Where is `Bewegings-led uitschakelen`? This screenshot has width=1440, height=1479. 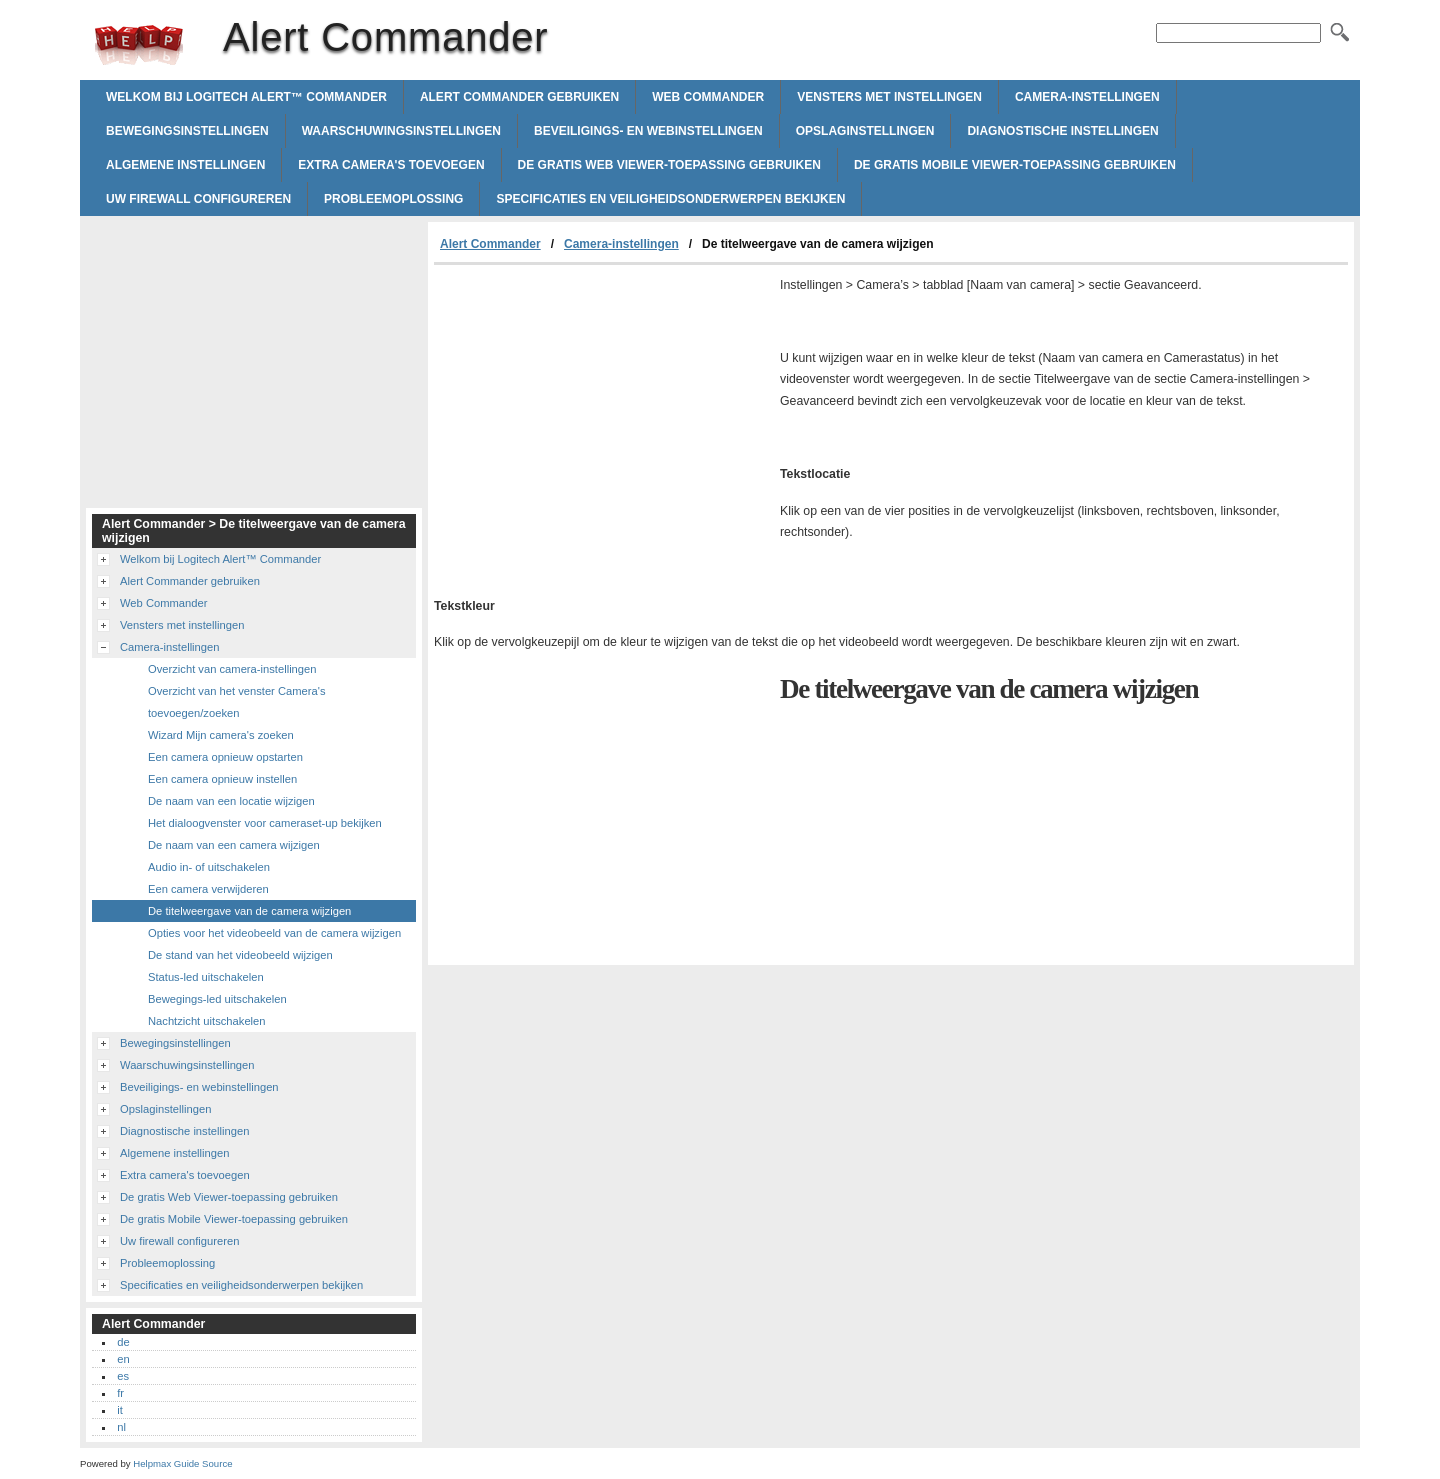 Bewegings-led uitschakelen is located at coordinates (217, 999).